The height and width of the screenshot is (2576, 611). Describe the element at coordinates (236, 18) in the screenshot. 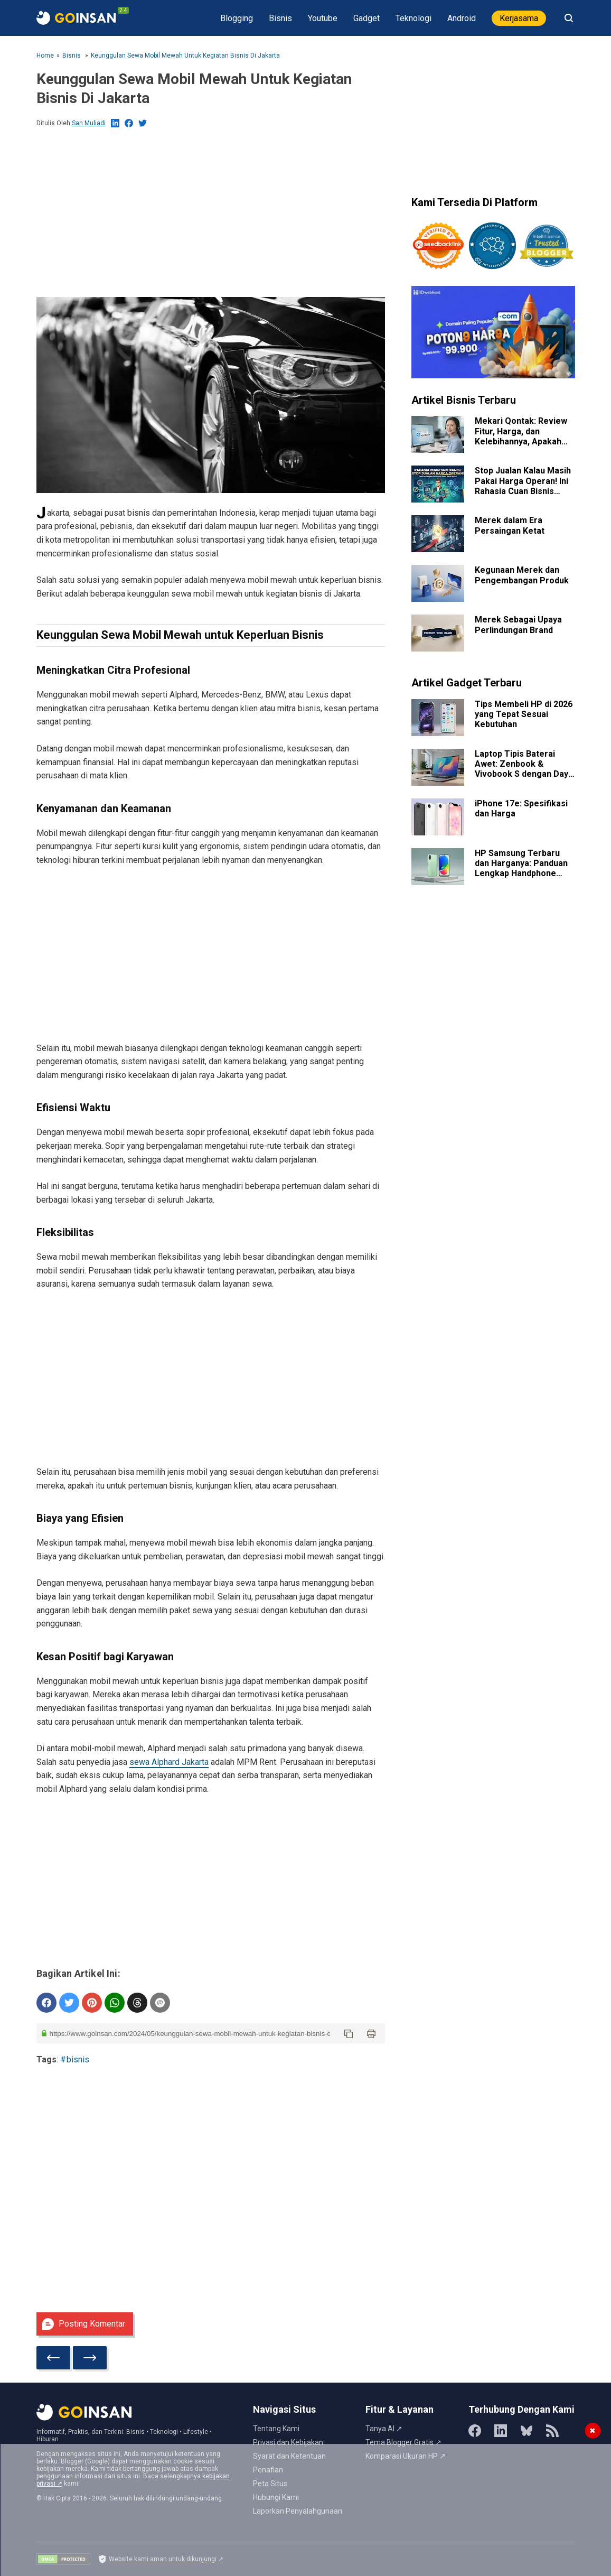

I see `Blogging` at that location.